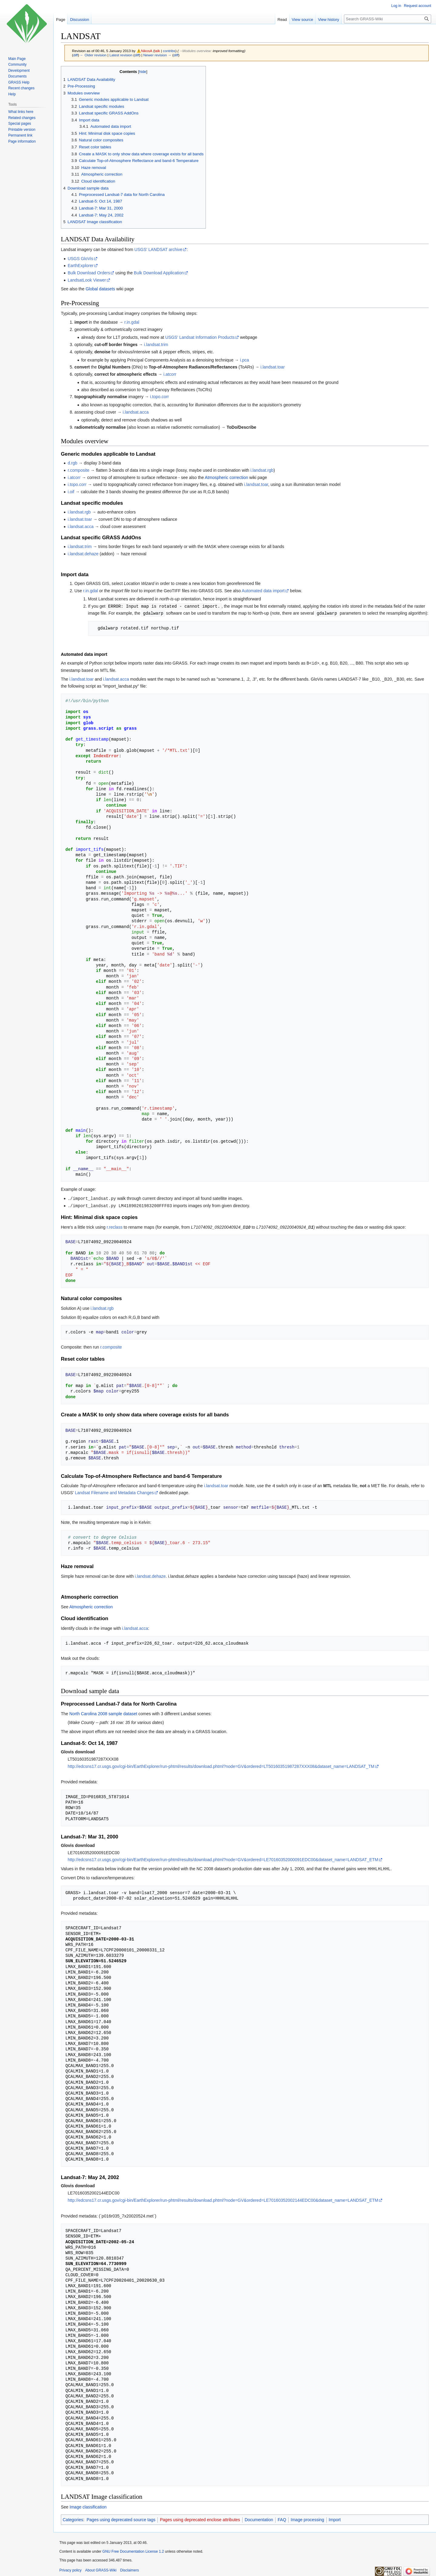 This screenshot has width=436, height=2576. Describe the element at coordinates (133, 2550) in the screenshot. I see `GNU Free Documentation License 1.2` at that location.